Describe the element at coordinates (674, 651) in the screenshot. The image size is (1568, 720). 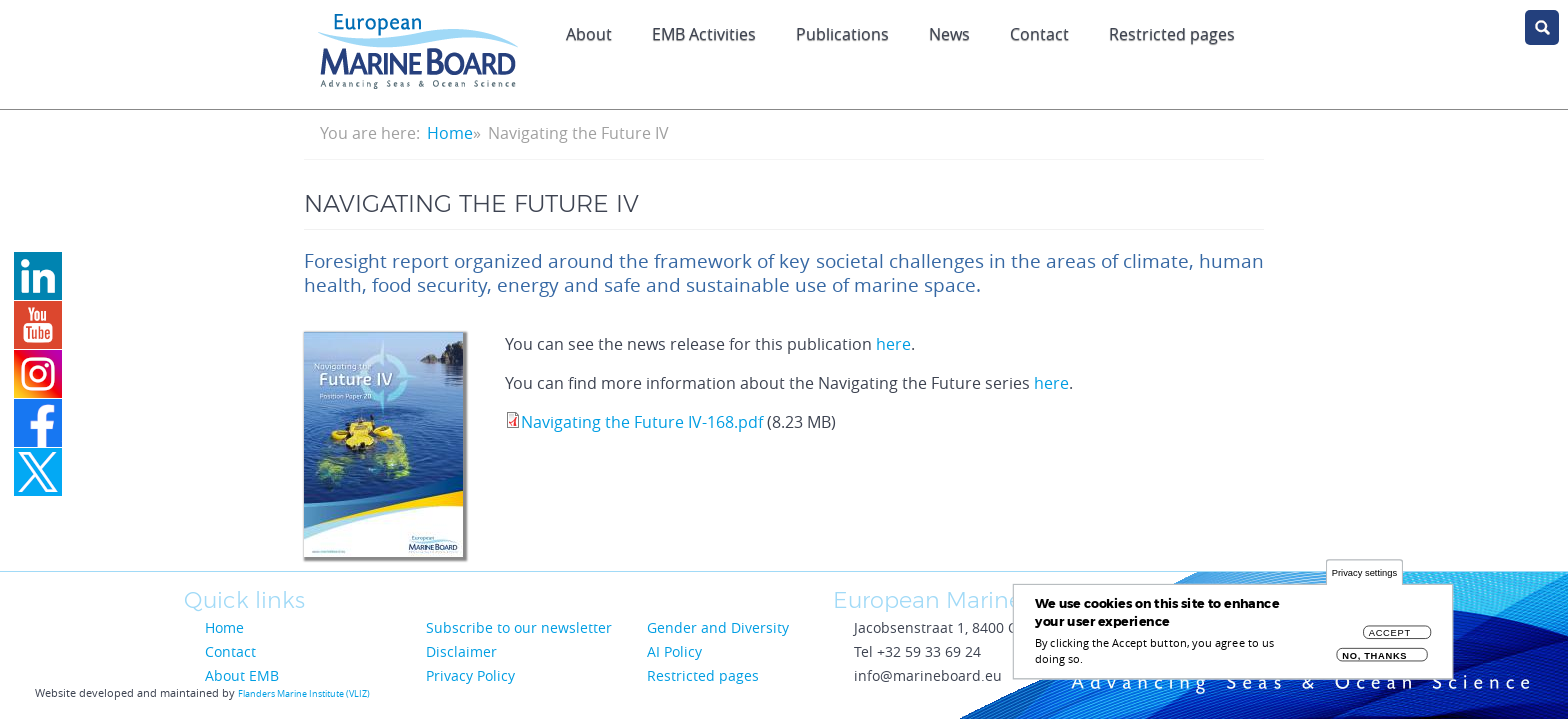
I see `AI Policy` at that location.